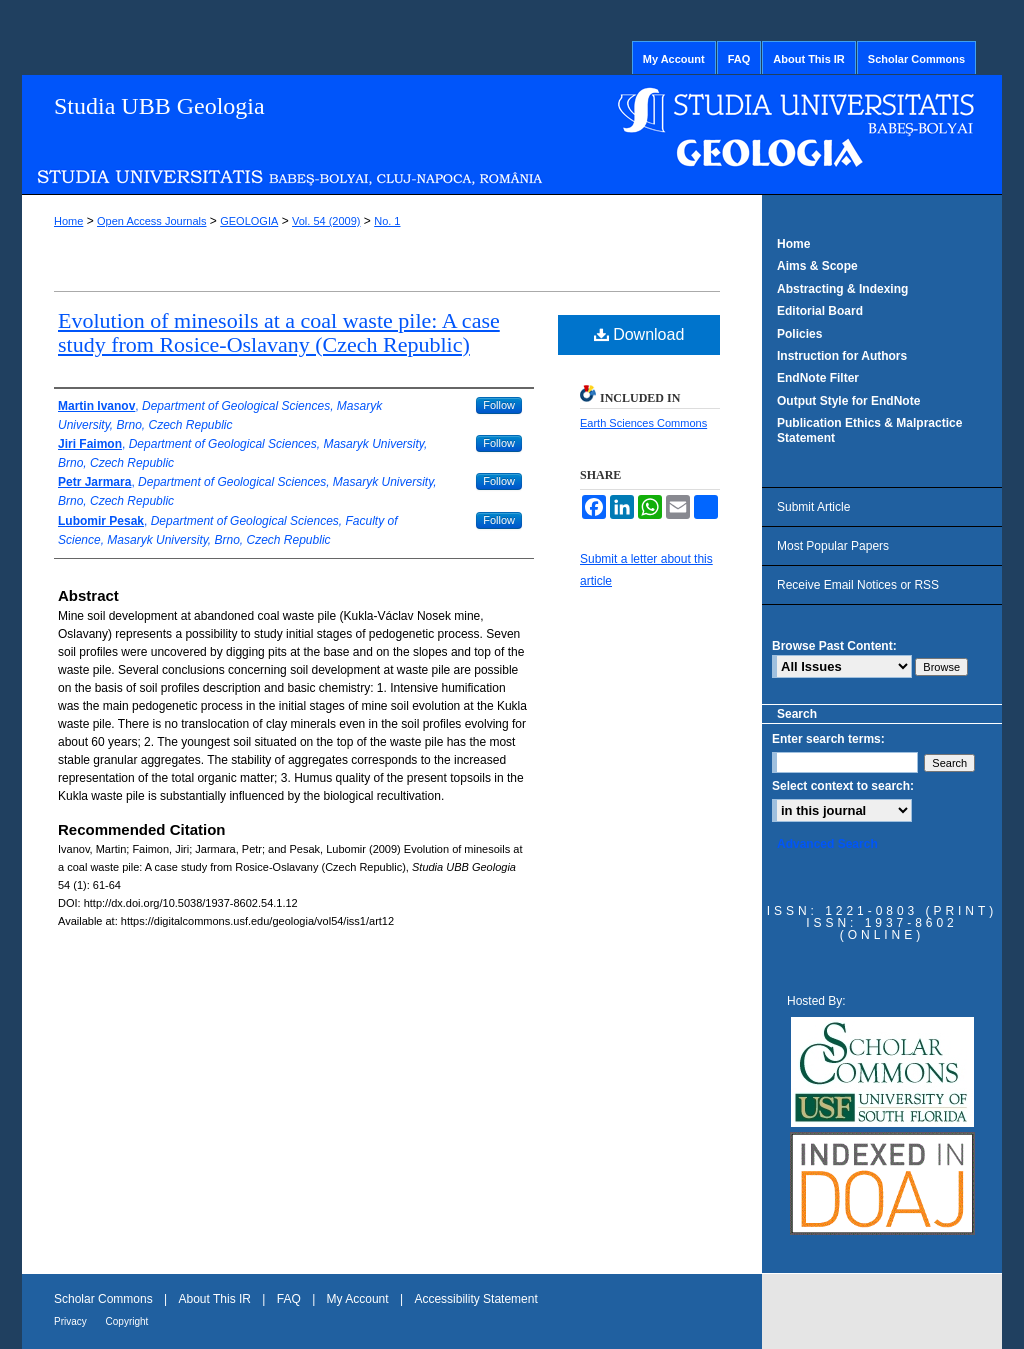 This screenshot has height=1349, width=1024. What do you see at coordinates (827, 844) in the screenshot?
I see `Advanced Search` at bounding box center [827, 844].